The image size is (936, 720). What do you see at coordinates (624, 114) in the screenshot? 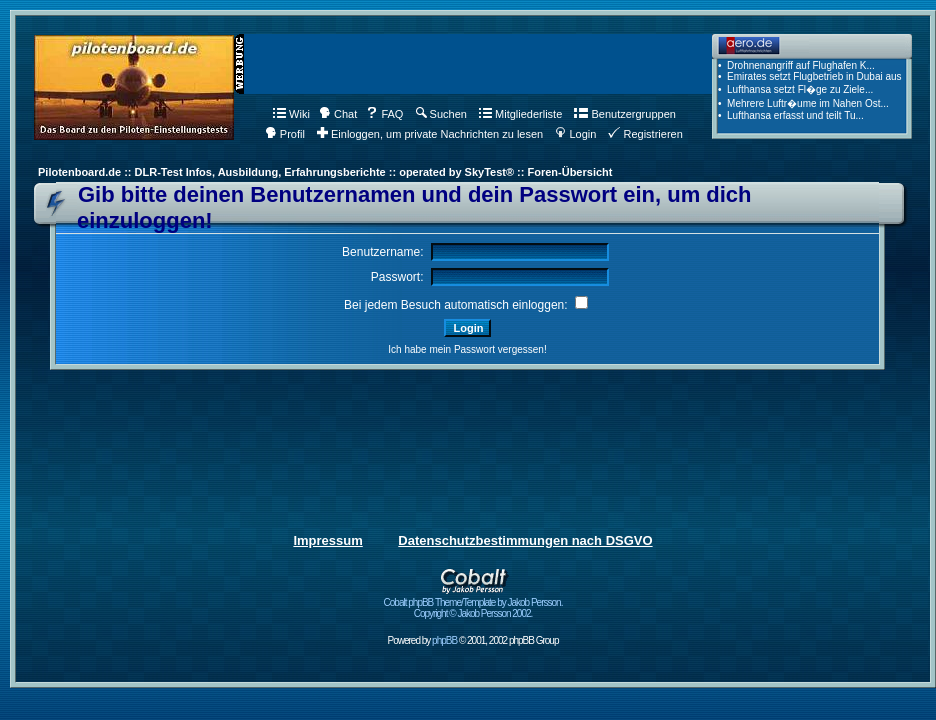
I see `Benutzergruppen` at bounding box center [624, 114].